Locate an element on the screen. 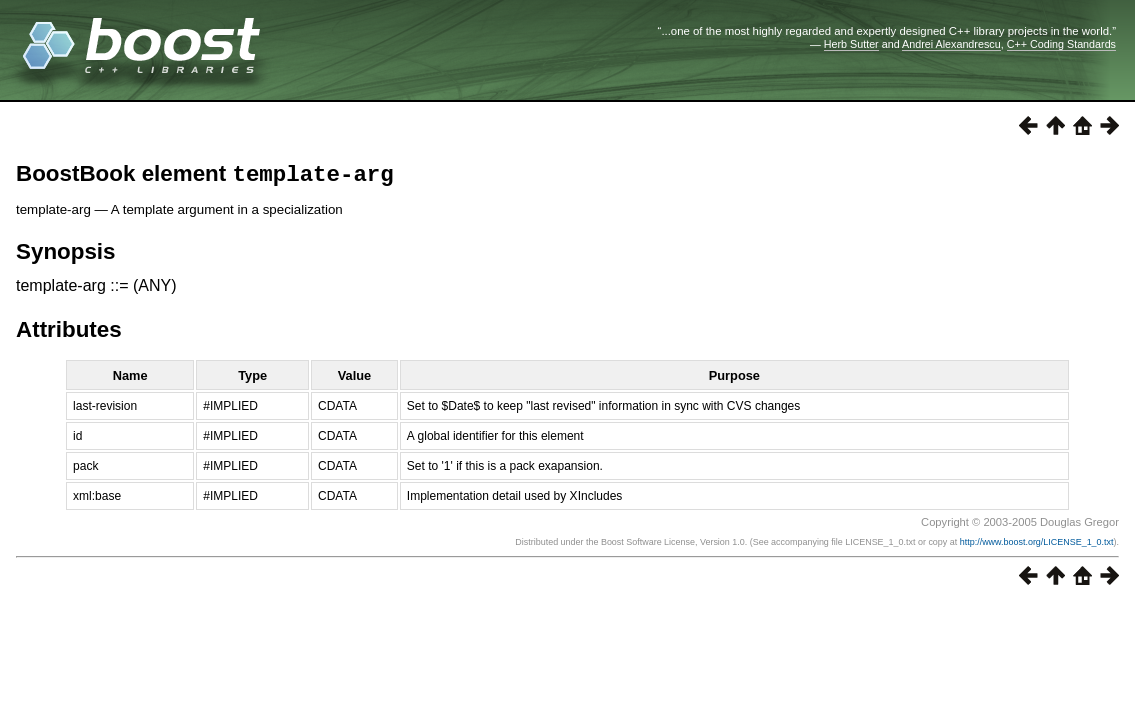  Andrei Alexandrescu is located at coordinates (951, 44).